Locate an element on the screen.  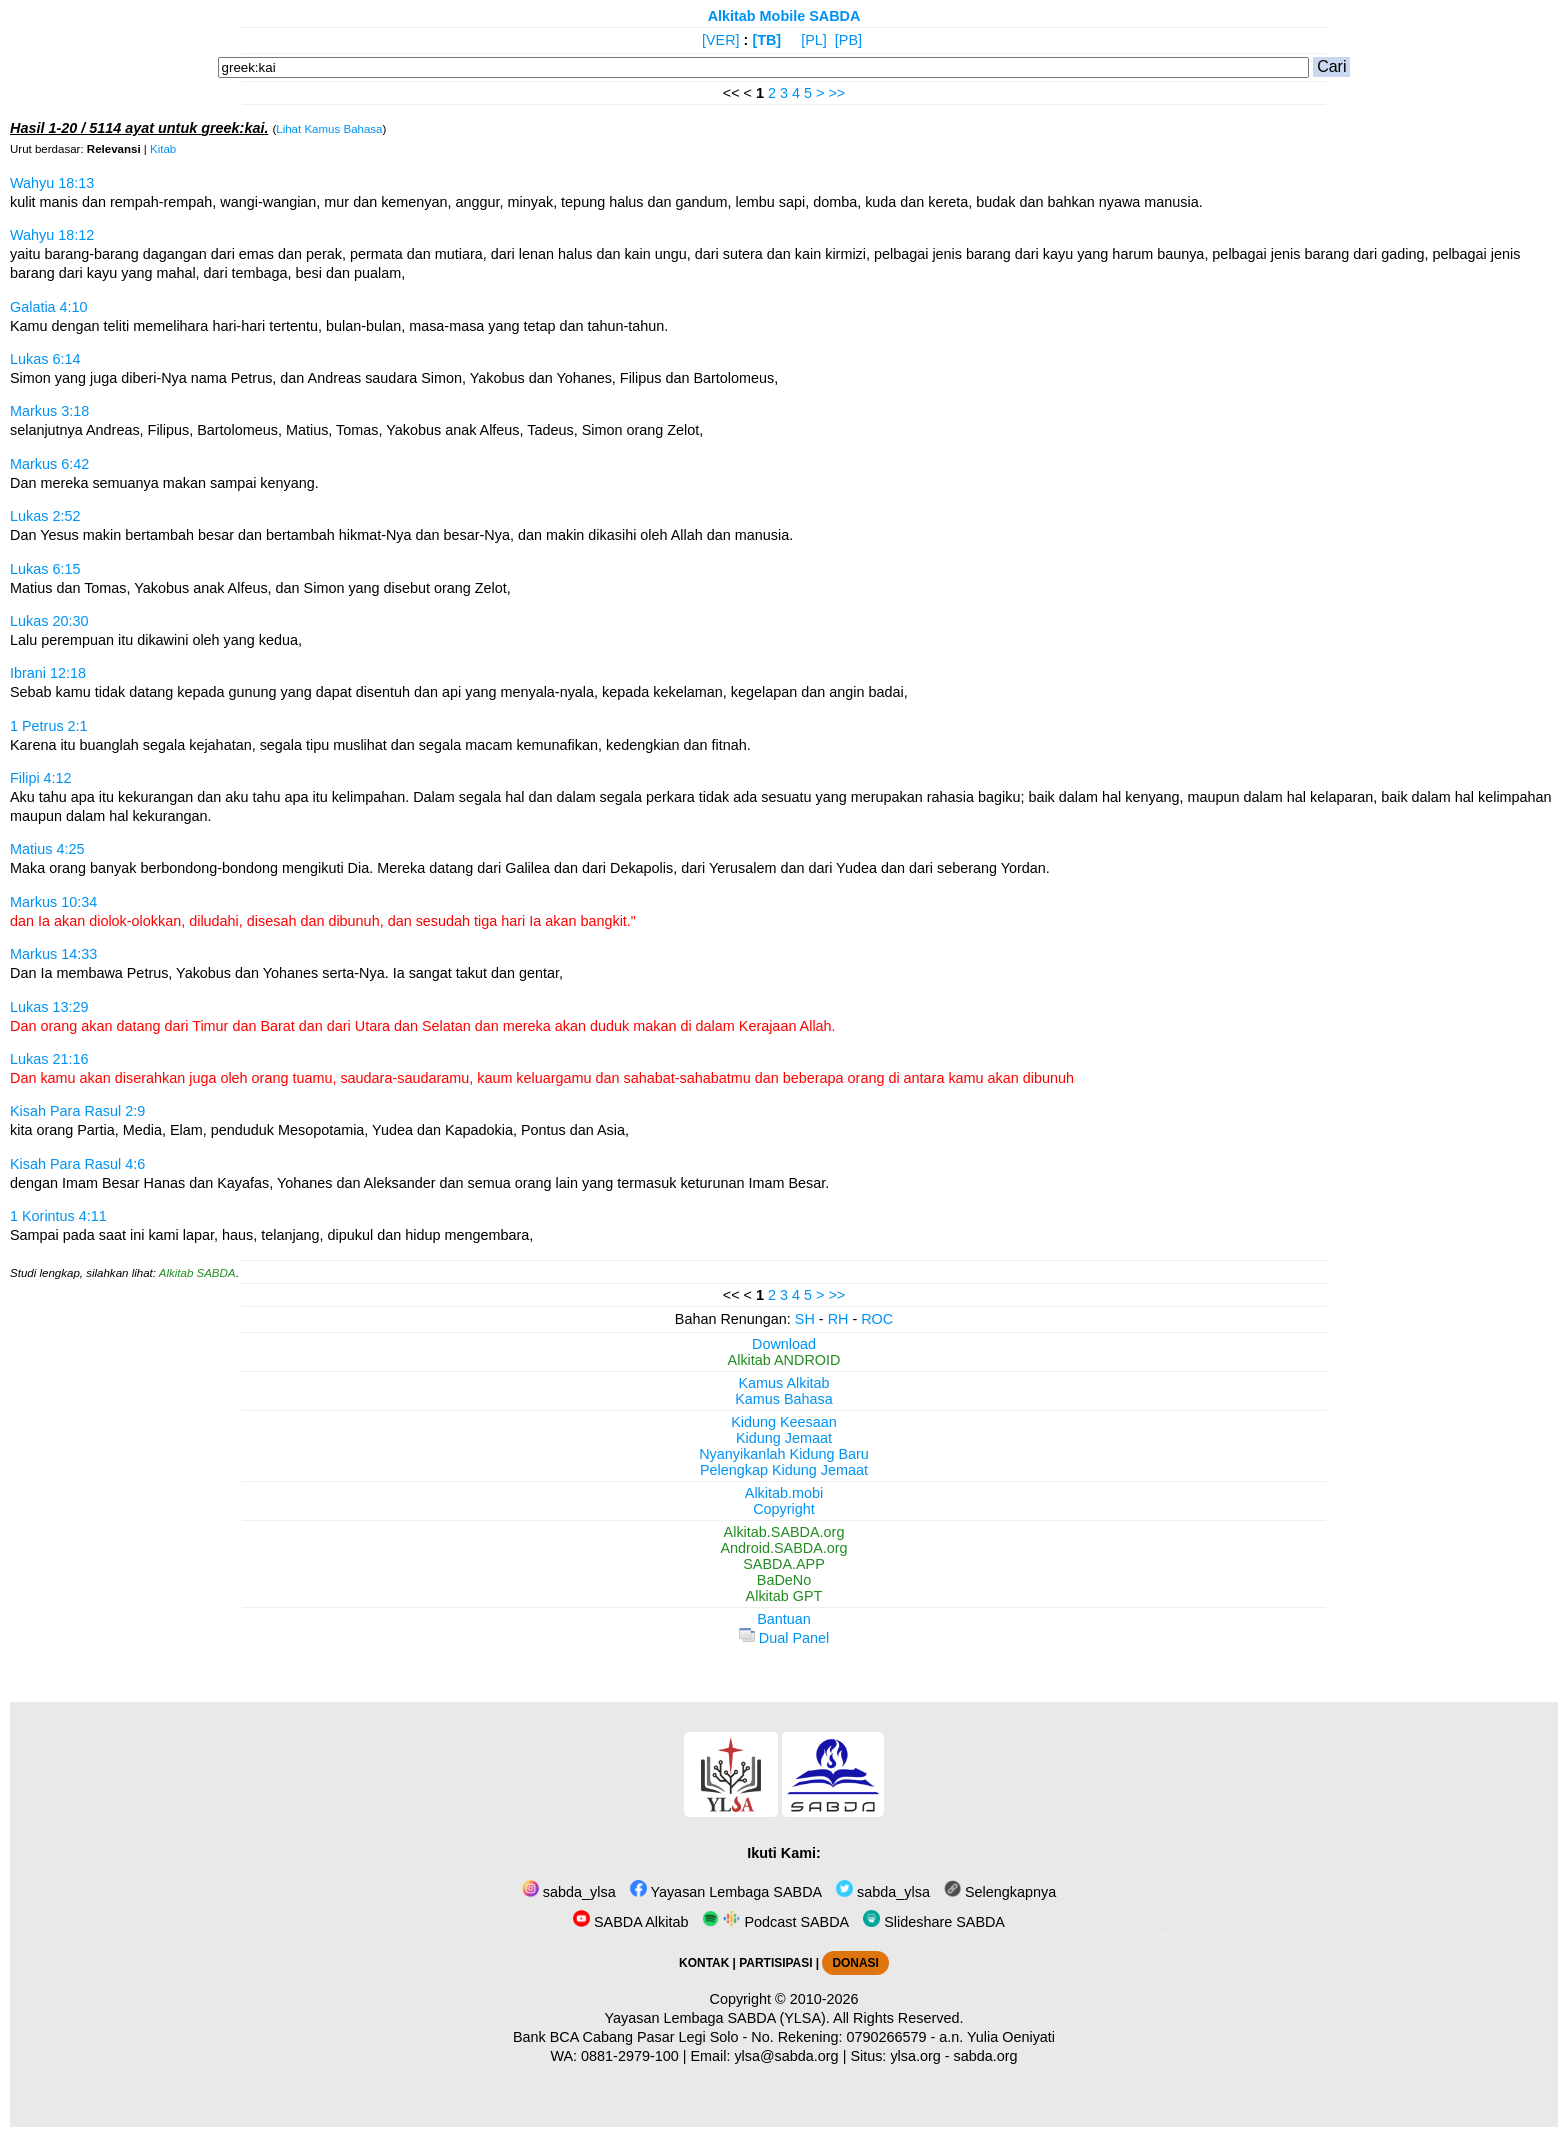
[PB] is located at coordinates (848, 40).